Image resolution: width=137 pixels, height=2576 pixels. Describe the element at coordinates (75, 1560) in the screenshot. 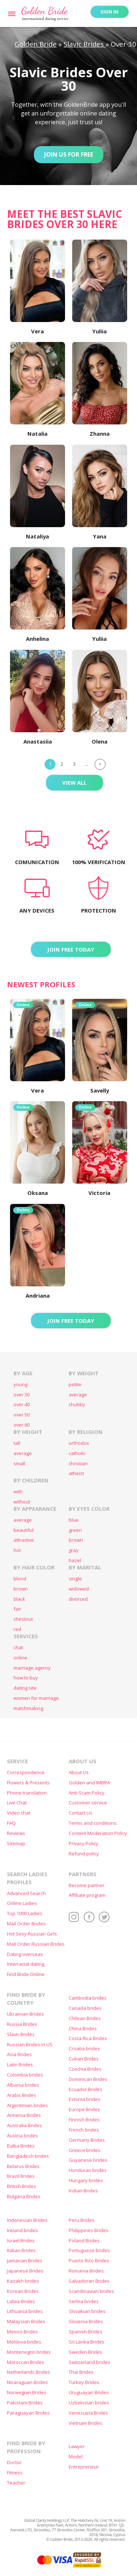

I see `hazel` at that location.